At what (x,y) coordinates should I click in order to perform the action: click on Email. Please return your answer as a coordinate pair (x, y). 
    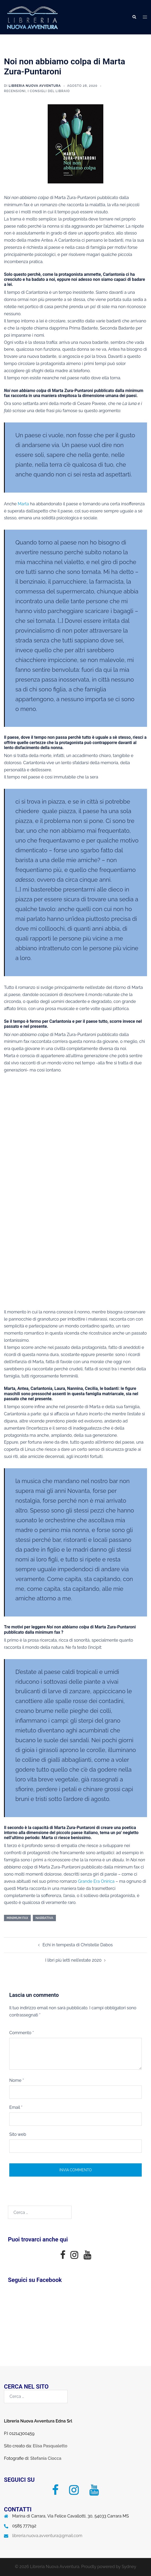
    Looking at the image, I should click on (16, 2107).